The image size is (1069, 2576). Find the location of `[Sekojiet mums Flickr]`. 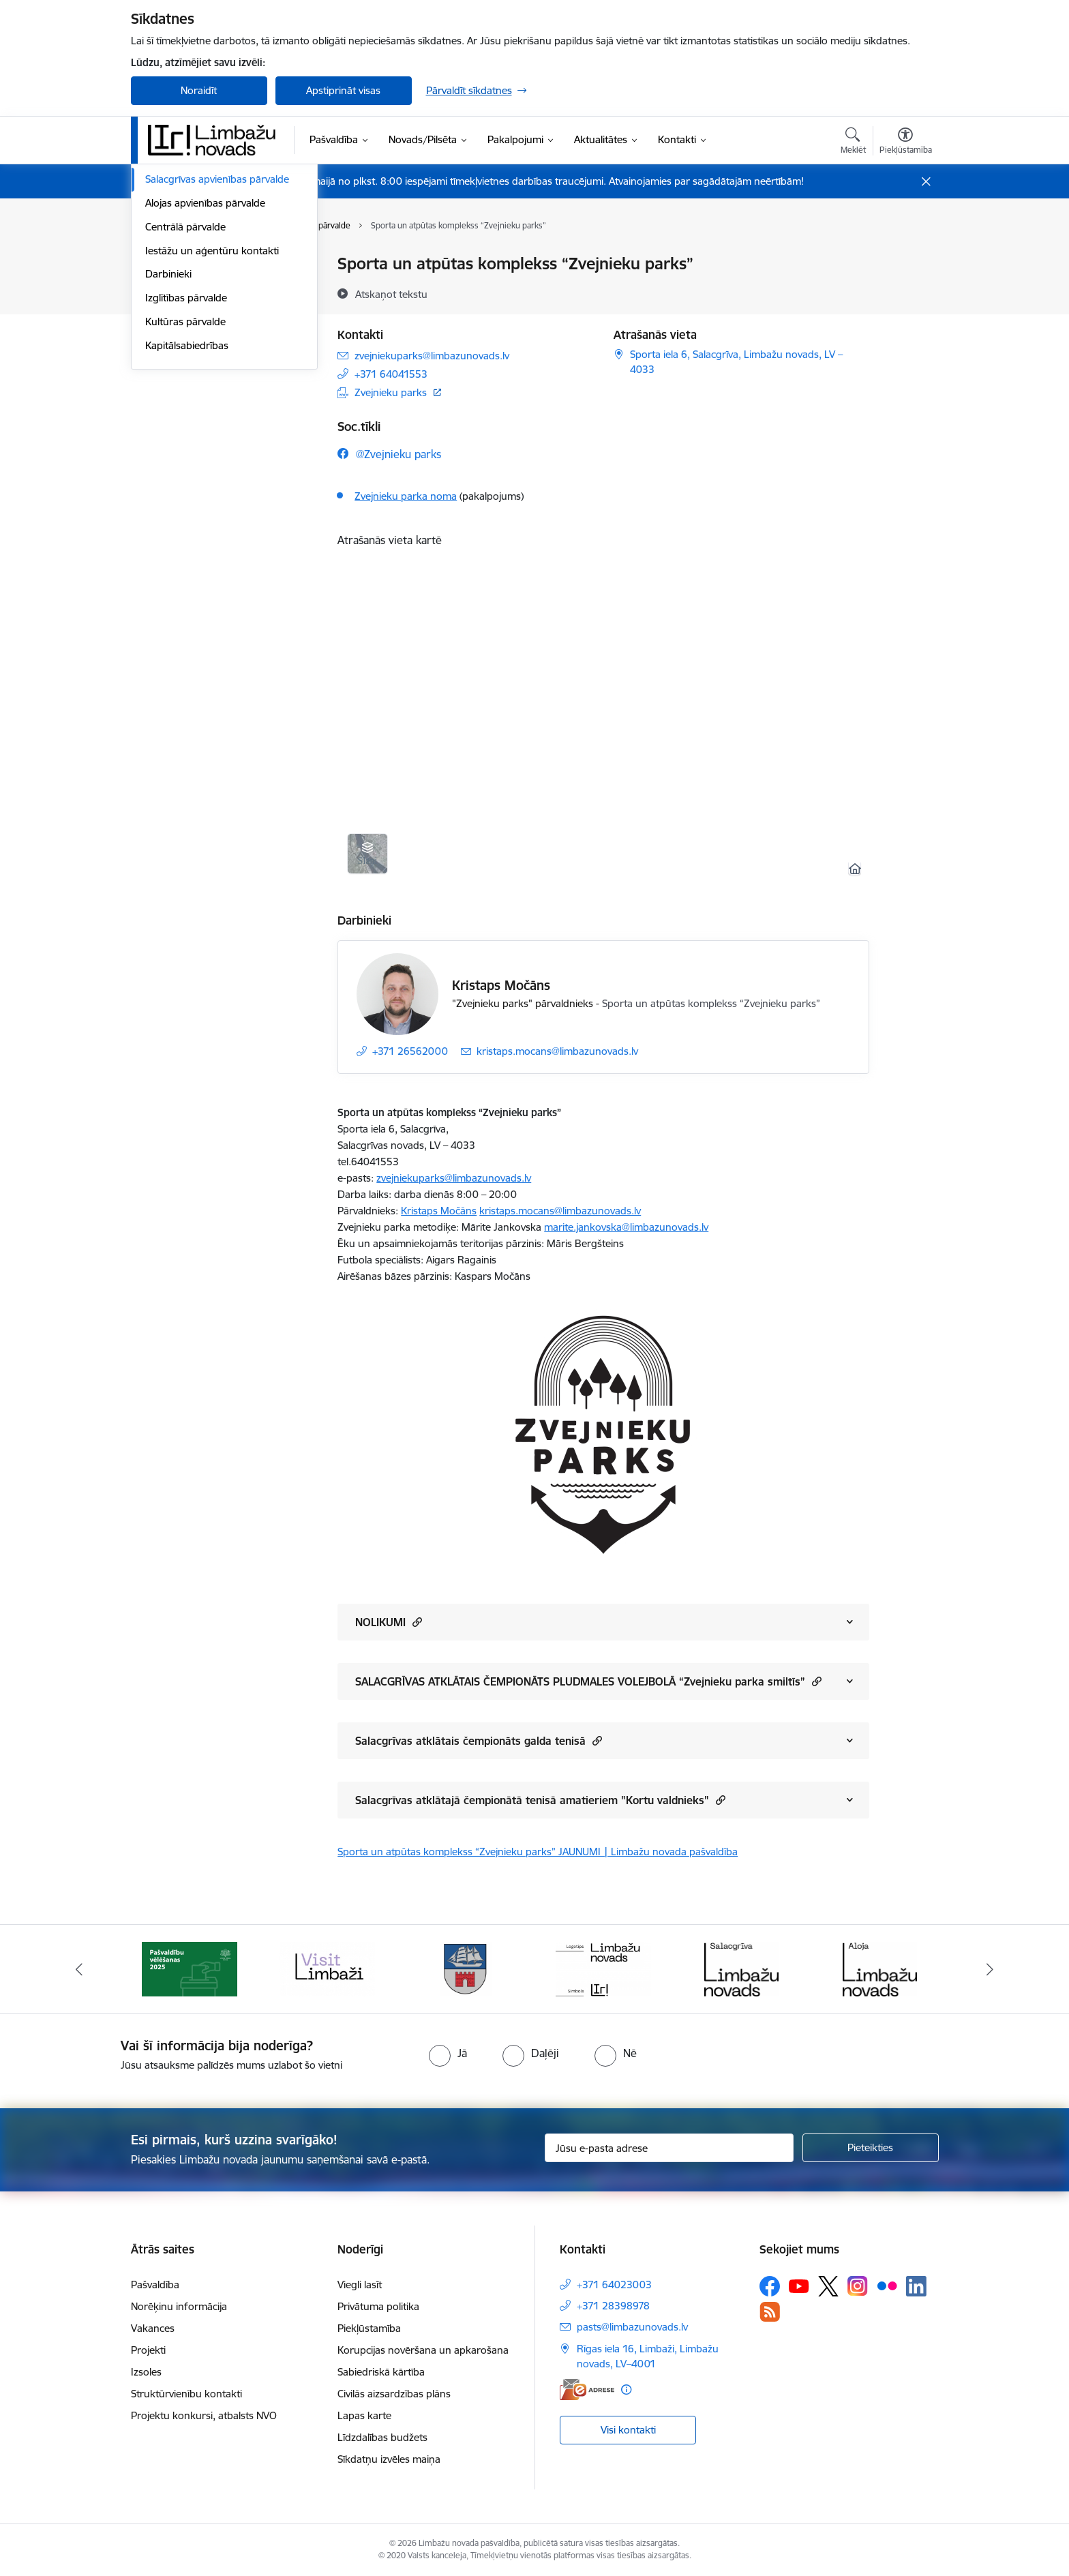

[Sekojiet mums Flickr] is located at coordinates (887, 2285).